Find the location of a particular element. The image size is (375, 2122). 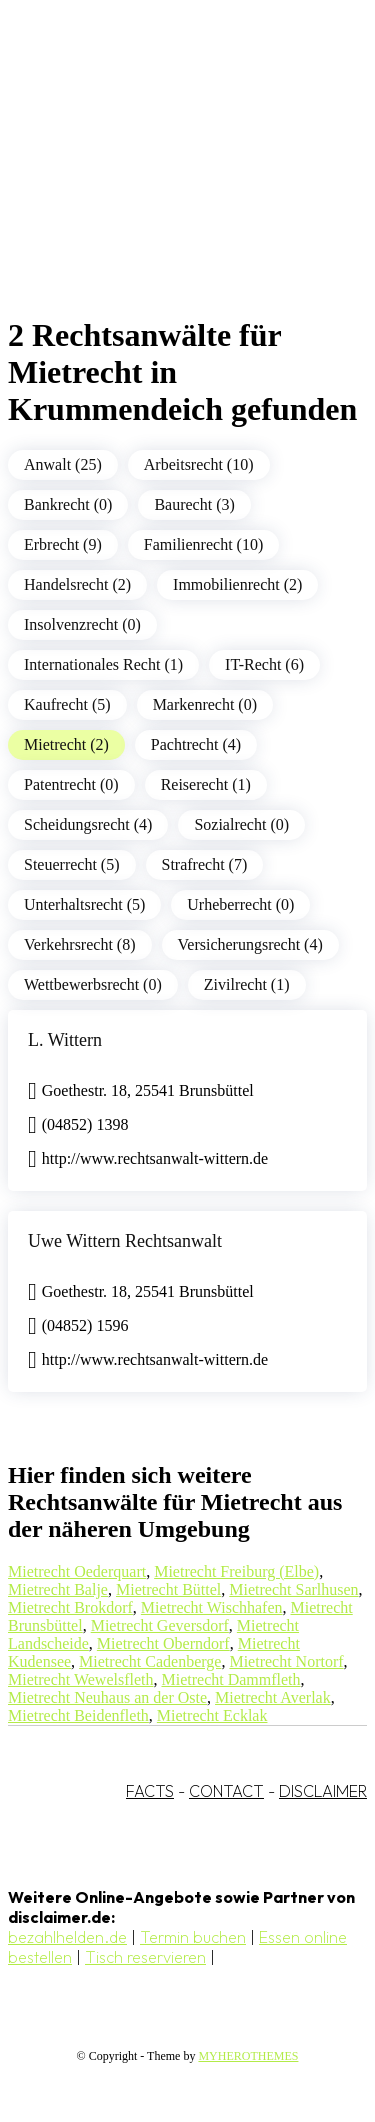

Arbeitsrecht (10) is located at coordinates (199, 464).